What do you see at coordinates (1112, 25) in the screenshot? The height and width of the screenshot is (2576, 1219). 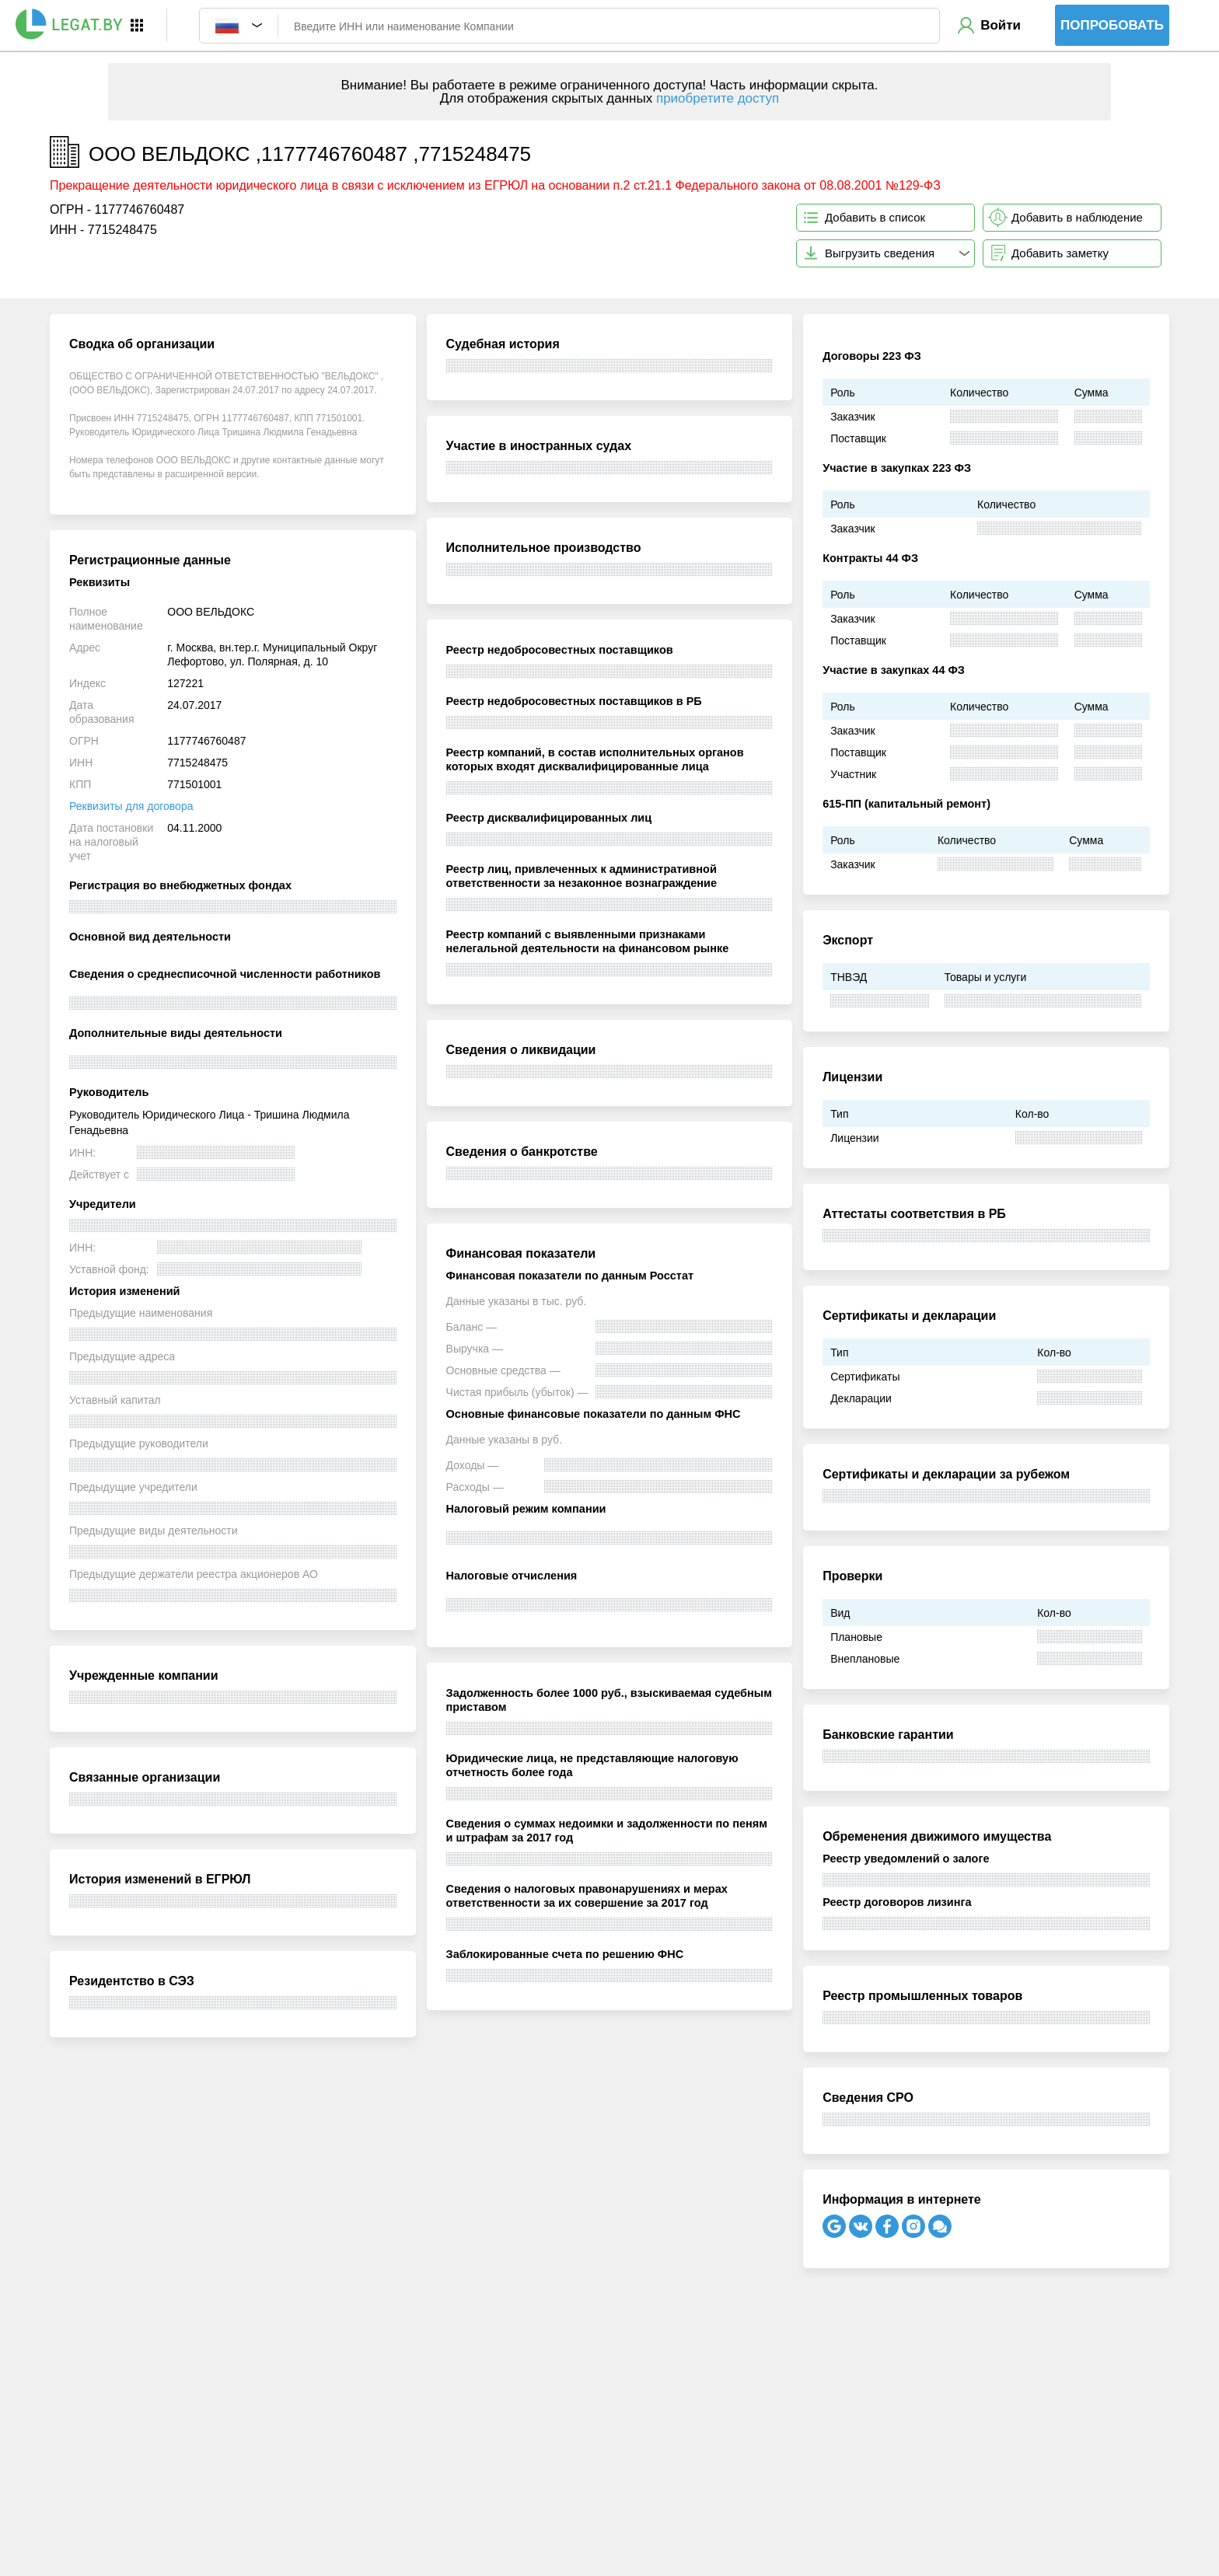 I see `Попробовать` at bounding box center [1112, 25].